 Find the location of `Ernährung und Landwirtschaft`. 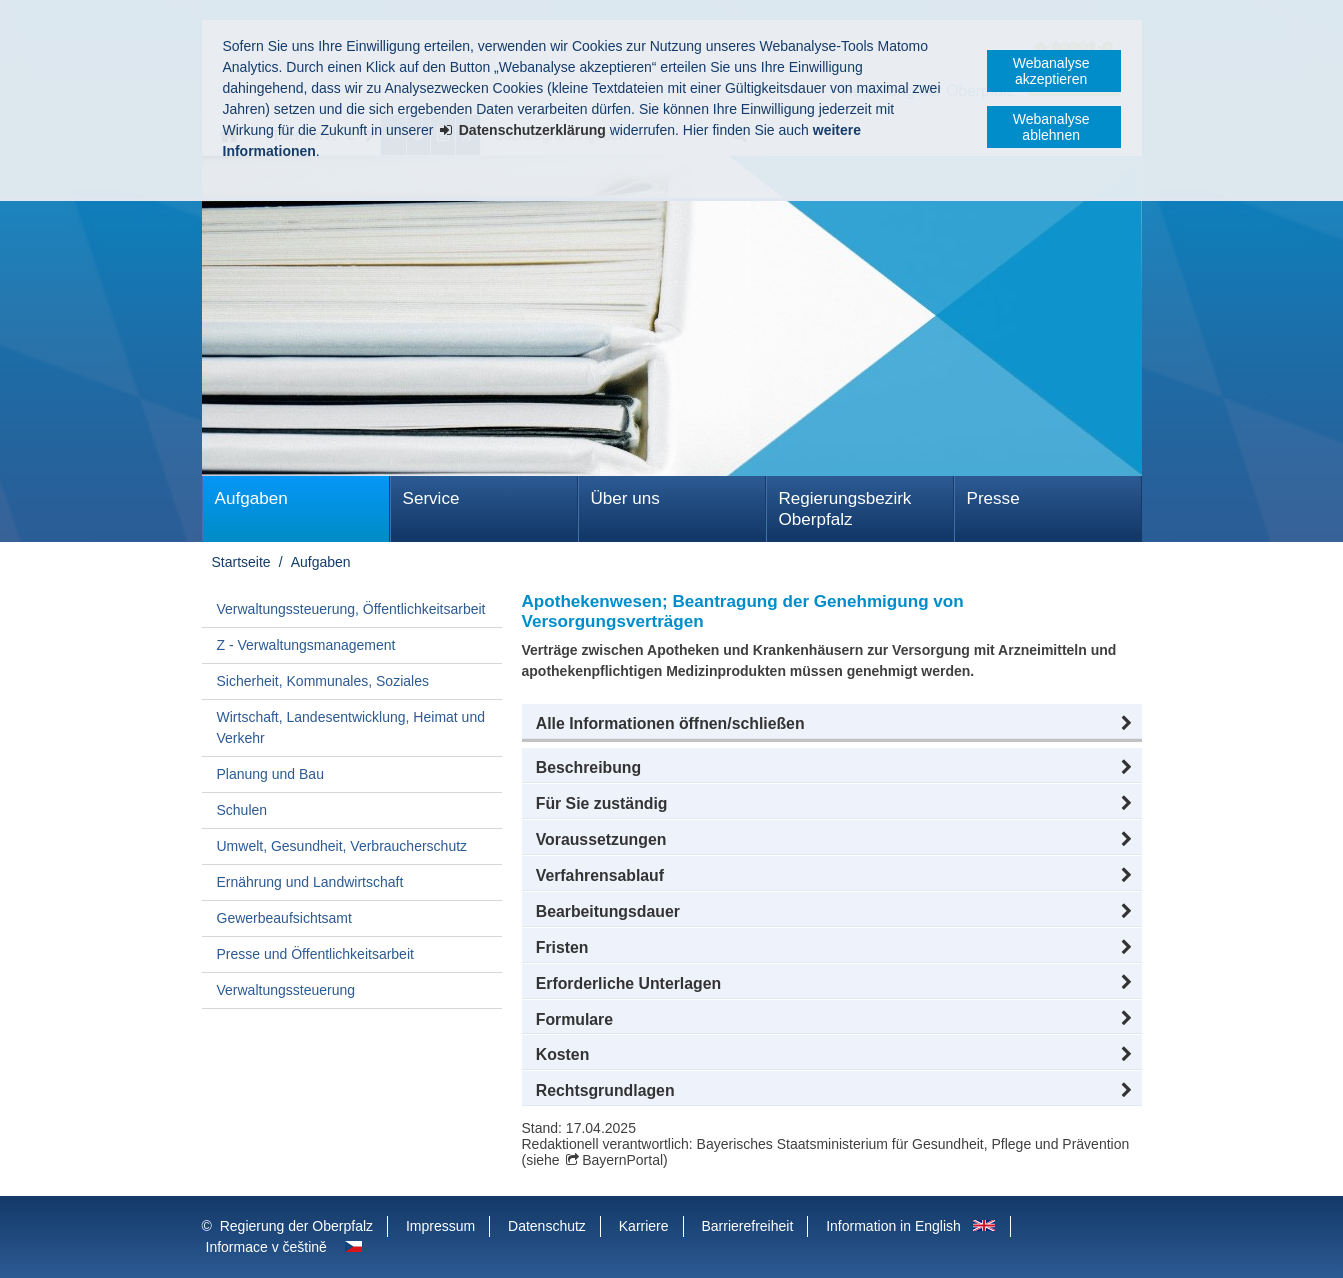

Ernährung und Landwirtschaft is located at coordinates (310, 882).